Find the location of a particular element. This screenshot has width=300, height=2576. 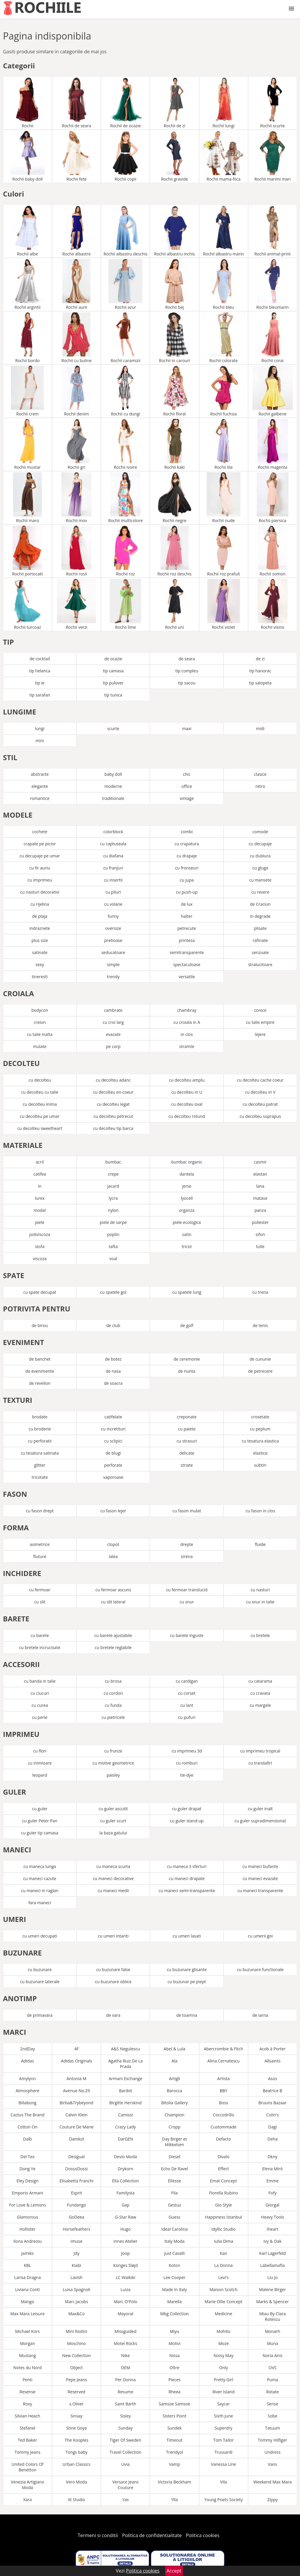

Rochii floral is located at coordinates (175, 391).